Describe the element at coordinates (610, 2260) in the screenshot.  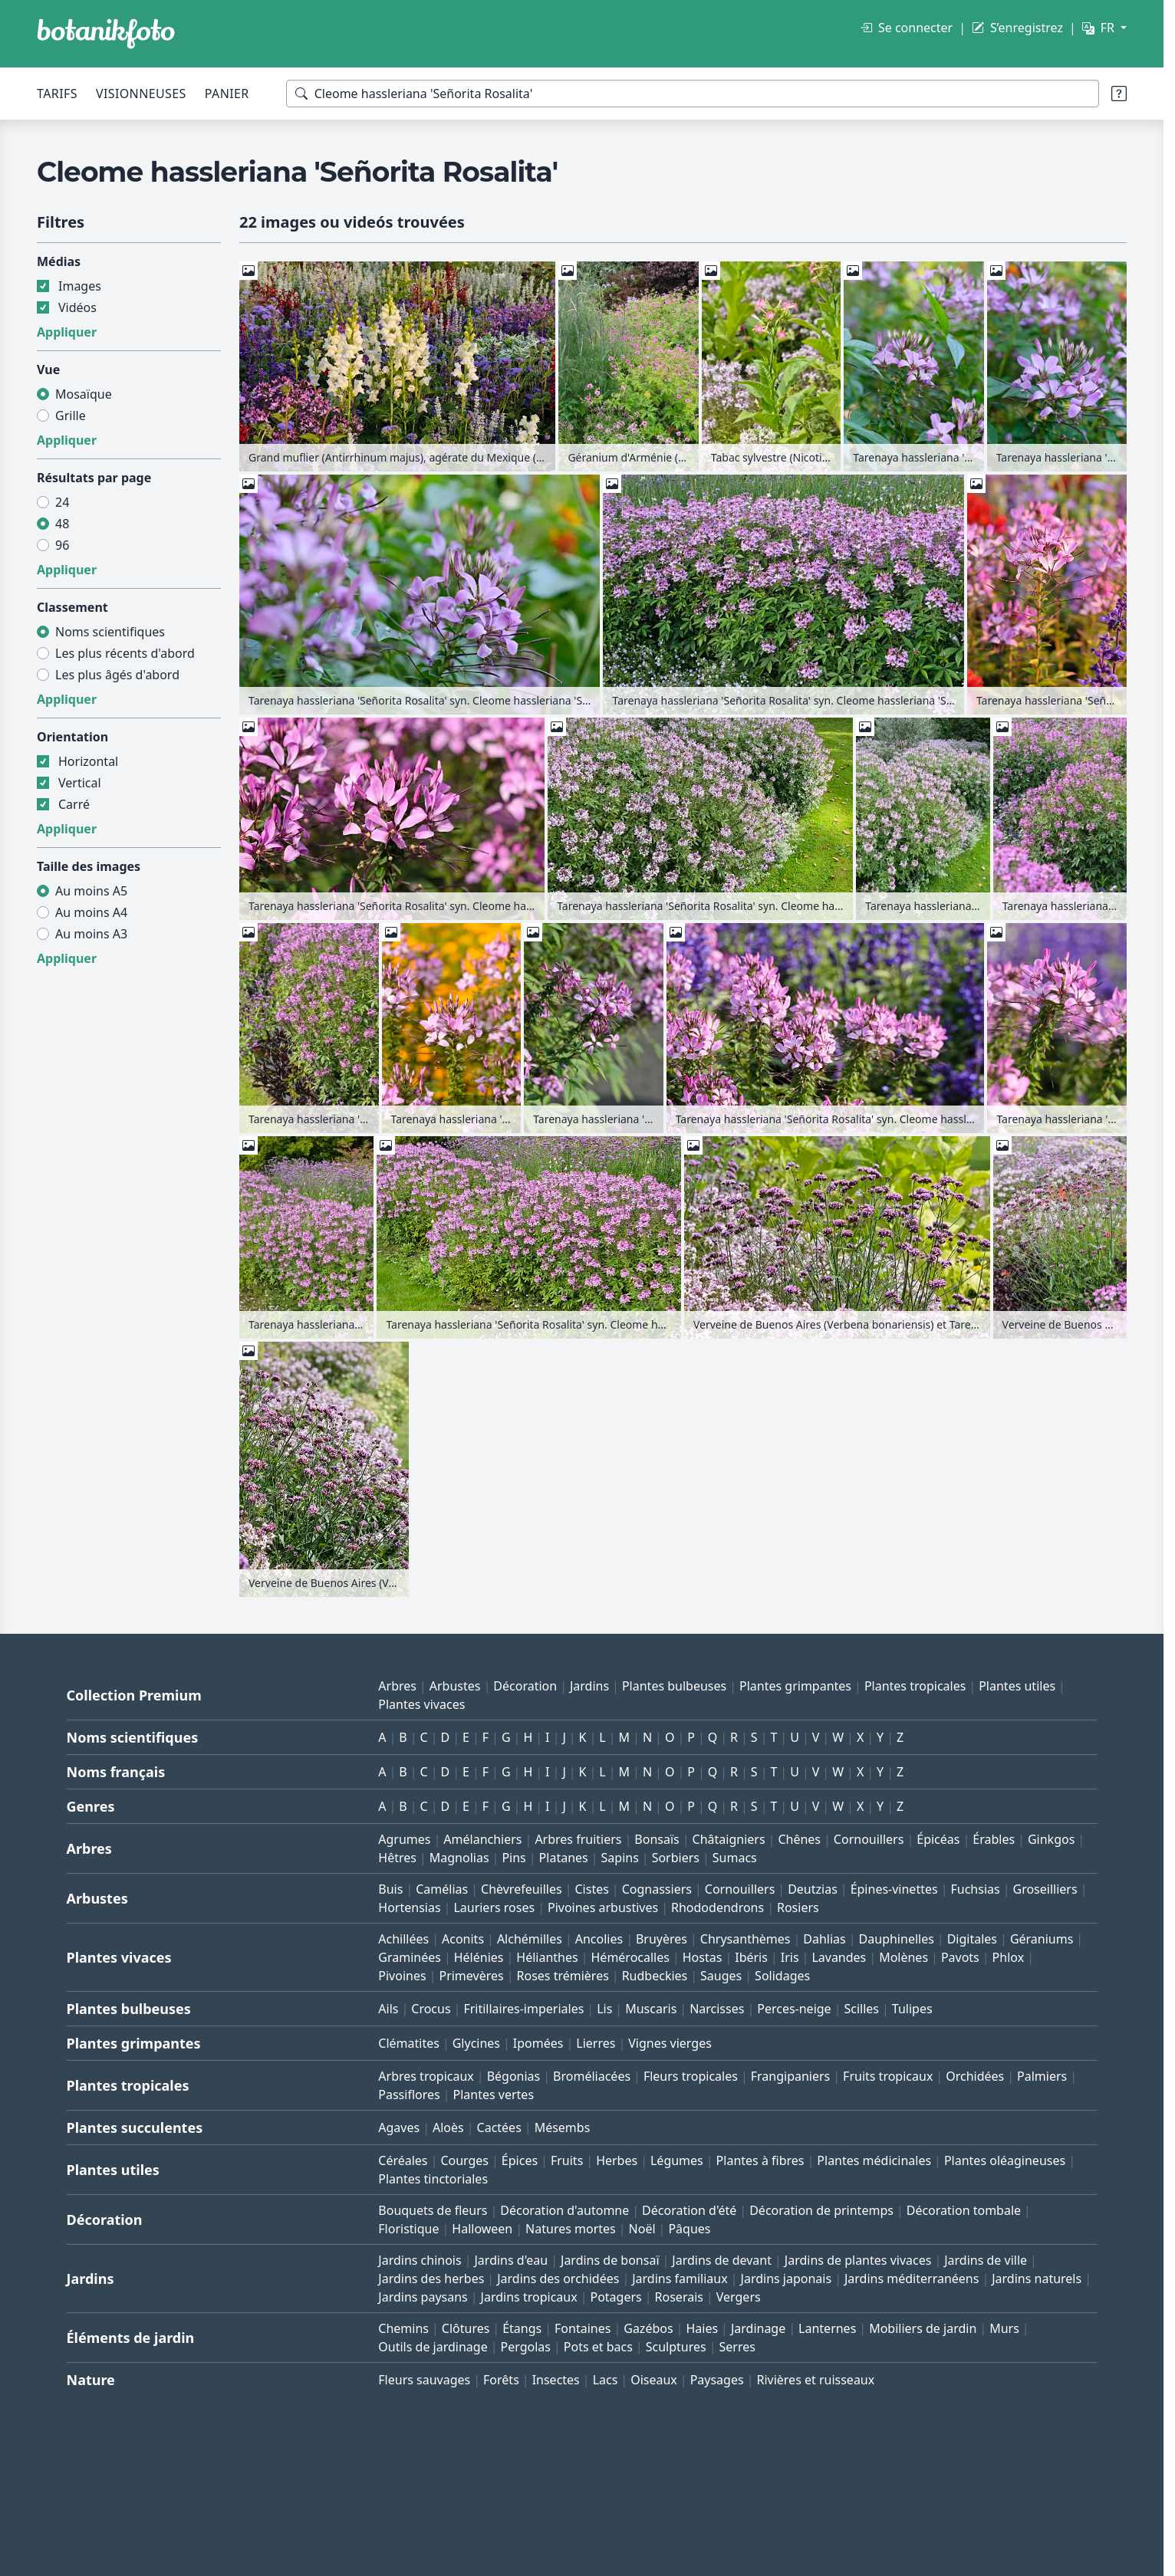
I see `Jardins de bonsaï` at that location.